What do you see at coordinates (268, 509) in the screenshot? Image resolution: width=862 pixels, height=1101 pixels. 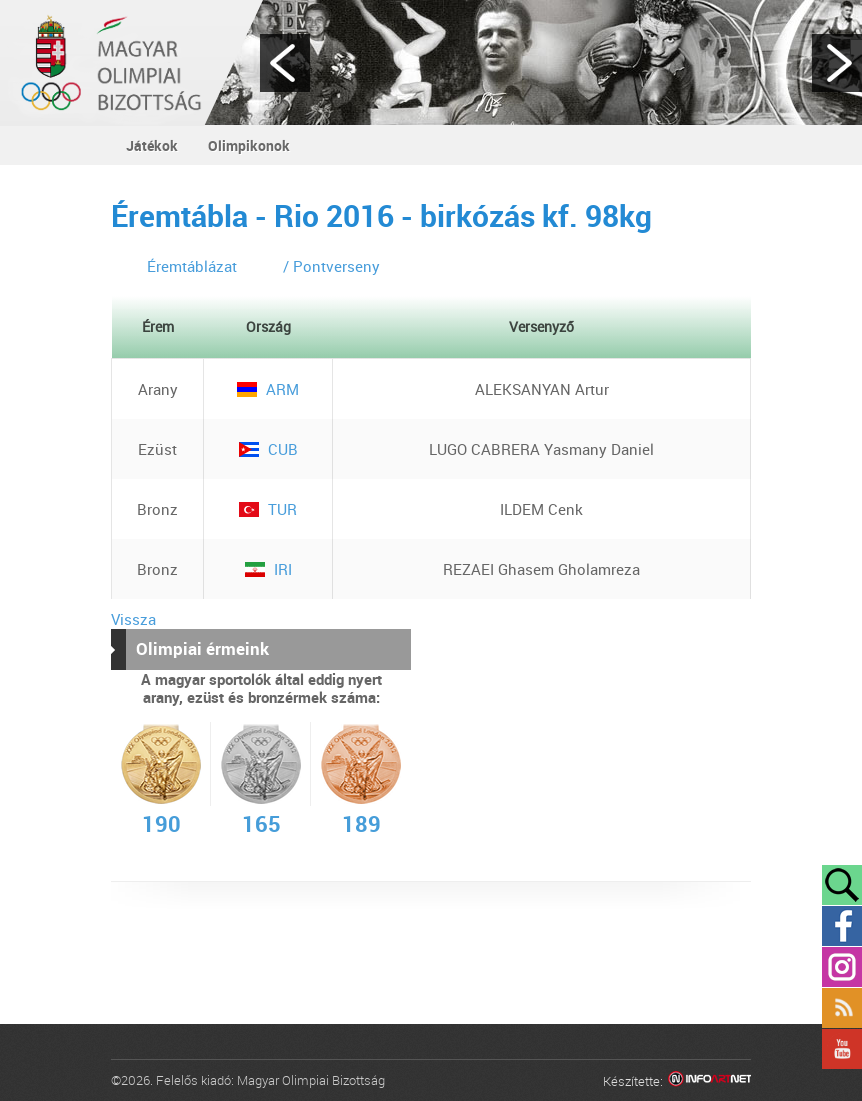 I see `TUR` at bounding box center [268, 509].